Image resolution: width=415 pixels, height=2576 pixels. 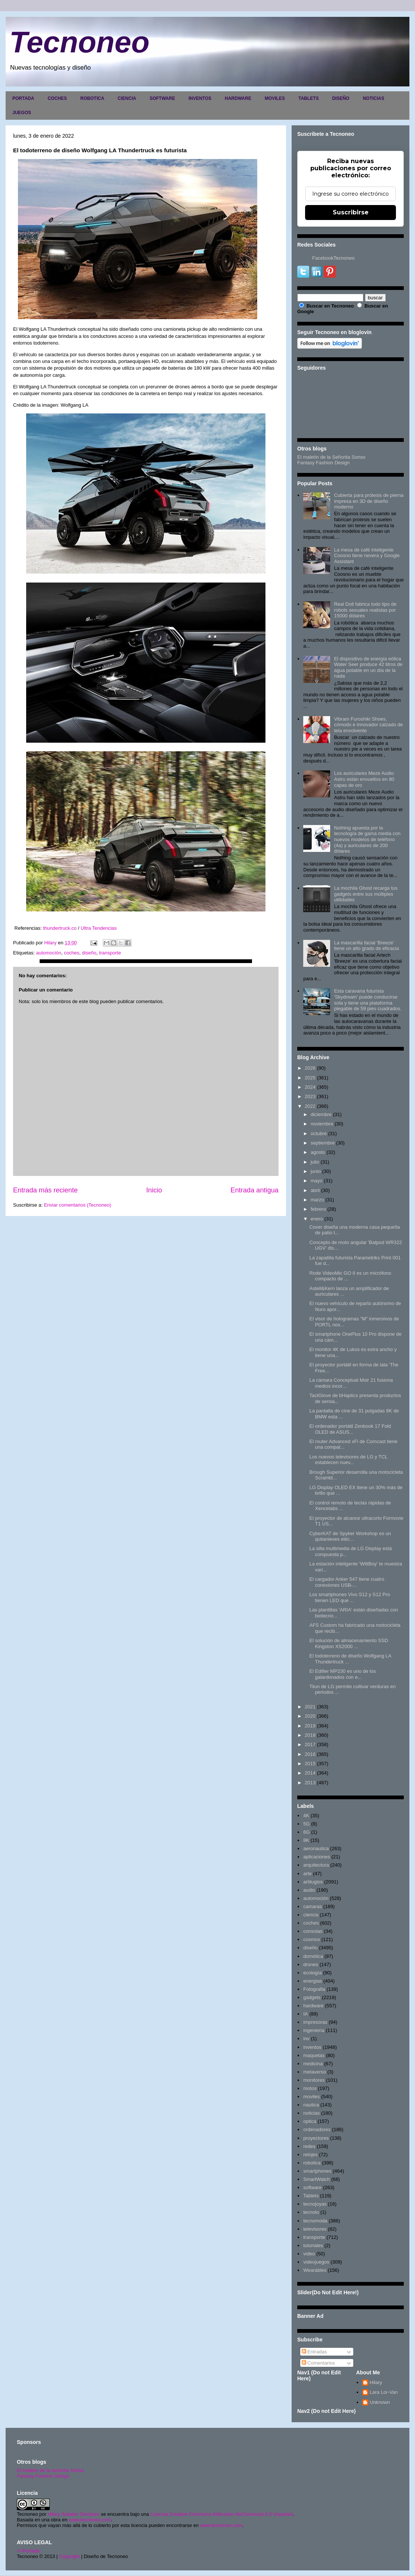 What do you see at coordinates (59, 928) in the screenshot?
I see `thundertruck.co` at bounding box center [59, 928].